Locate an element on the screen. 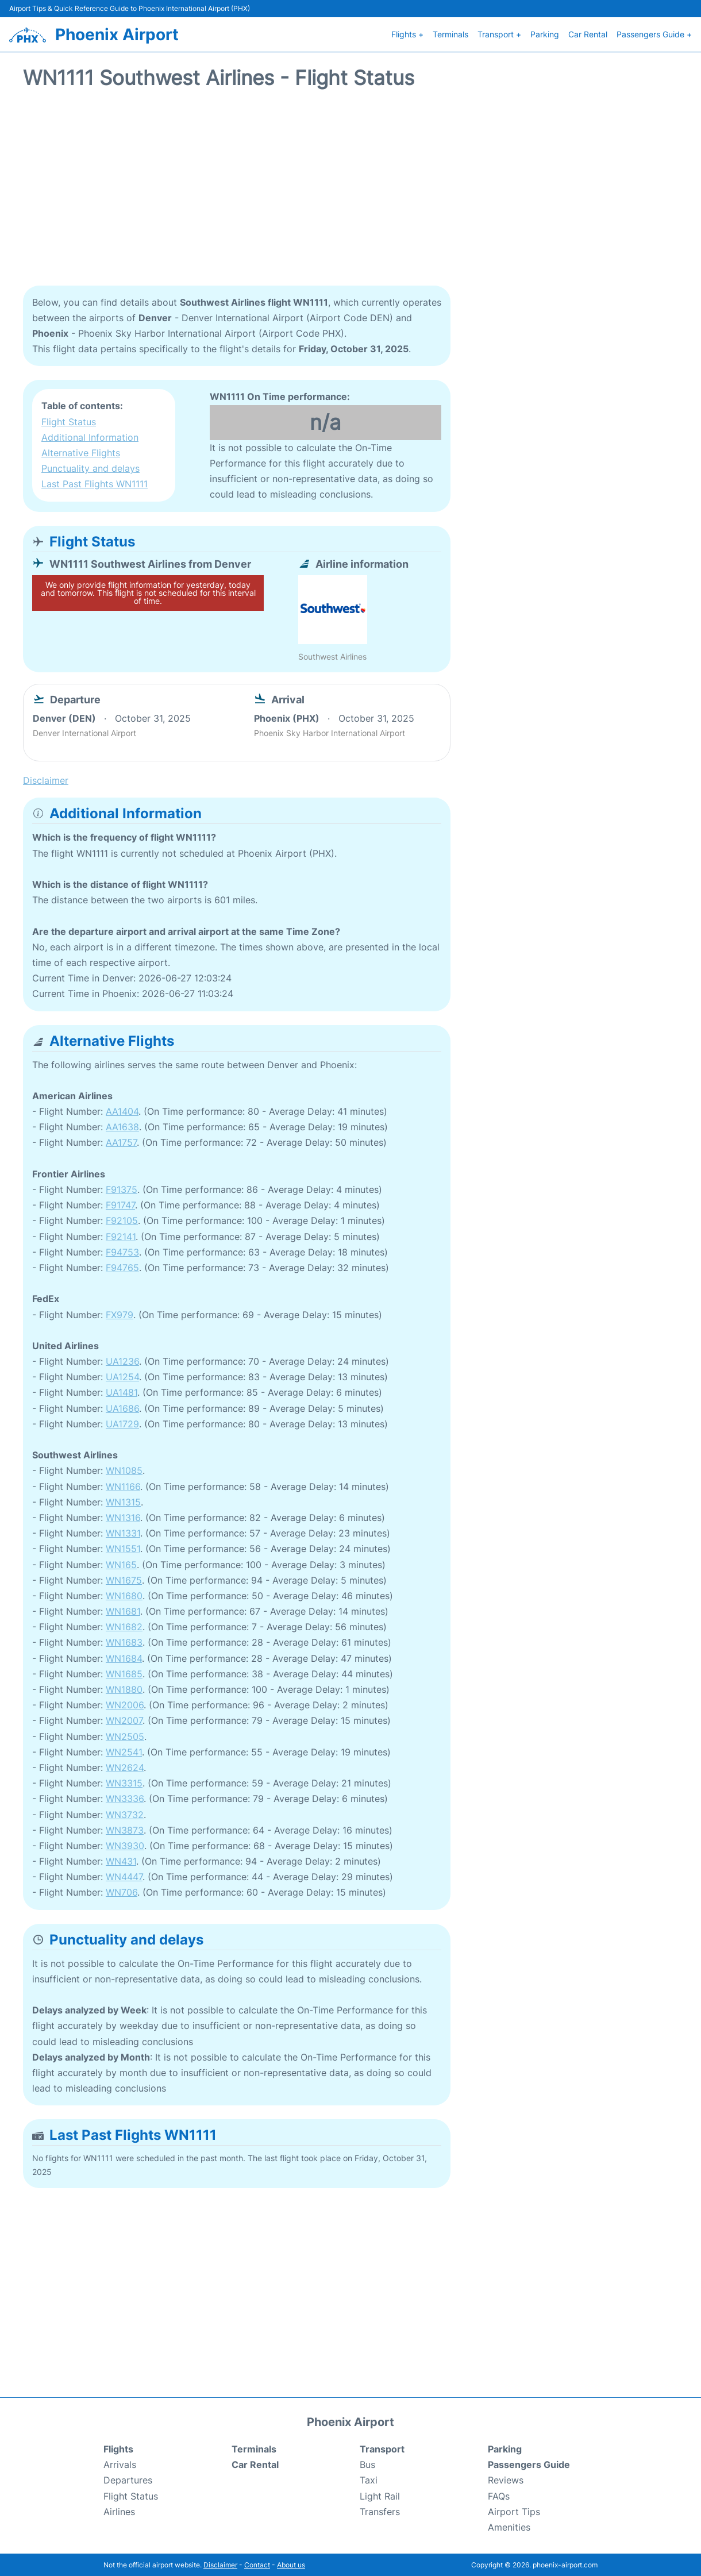  FAQs is located at coordinates (499, 2495).